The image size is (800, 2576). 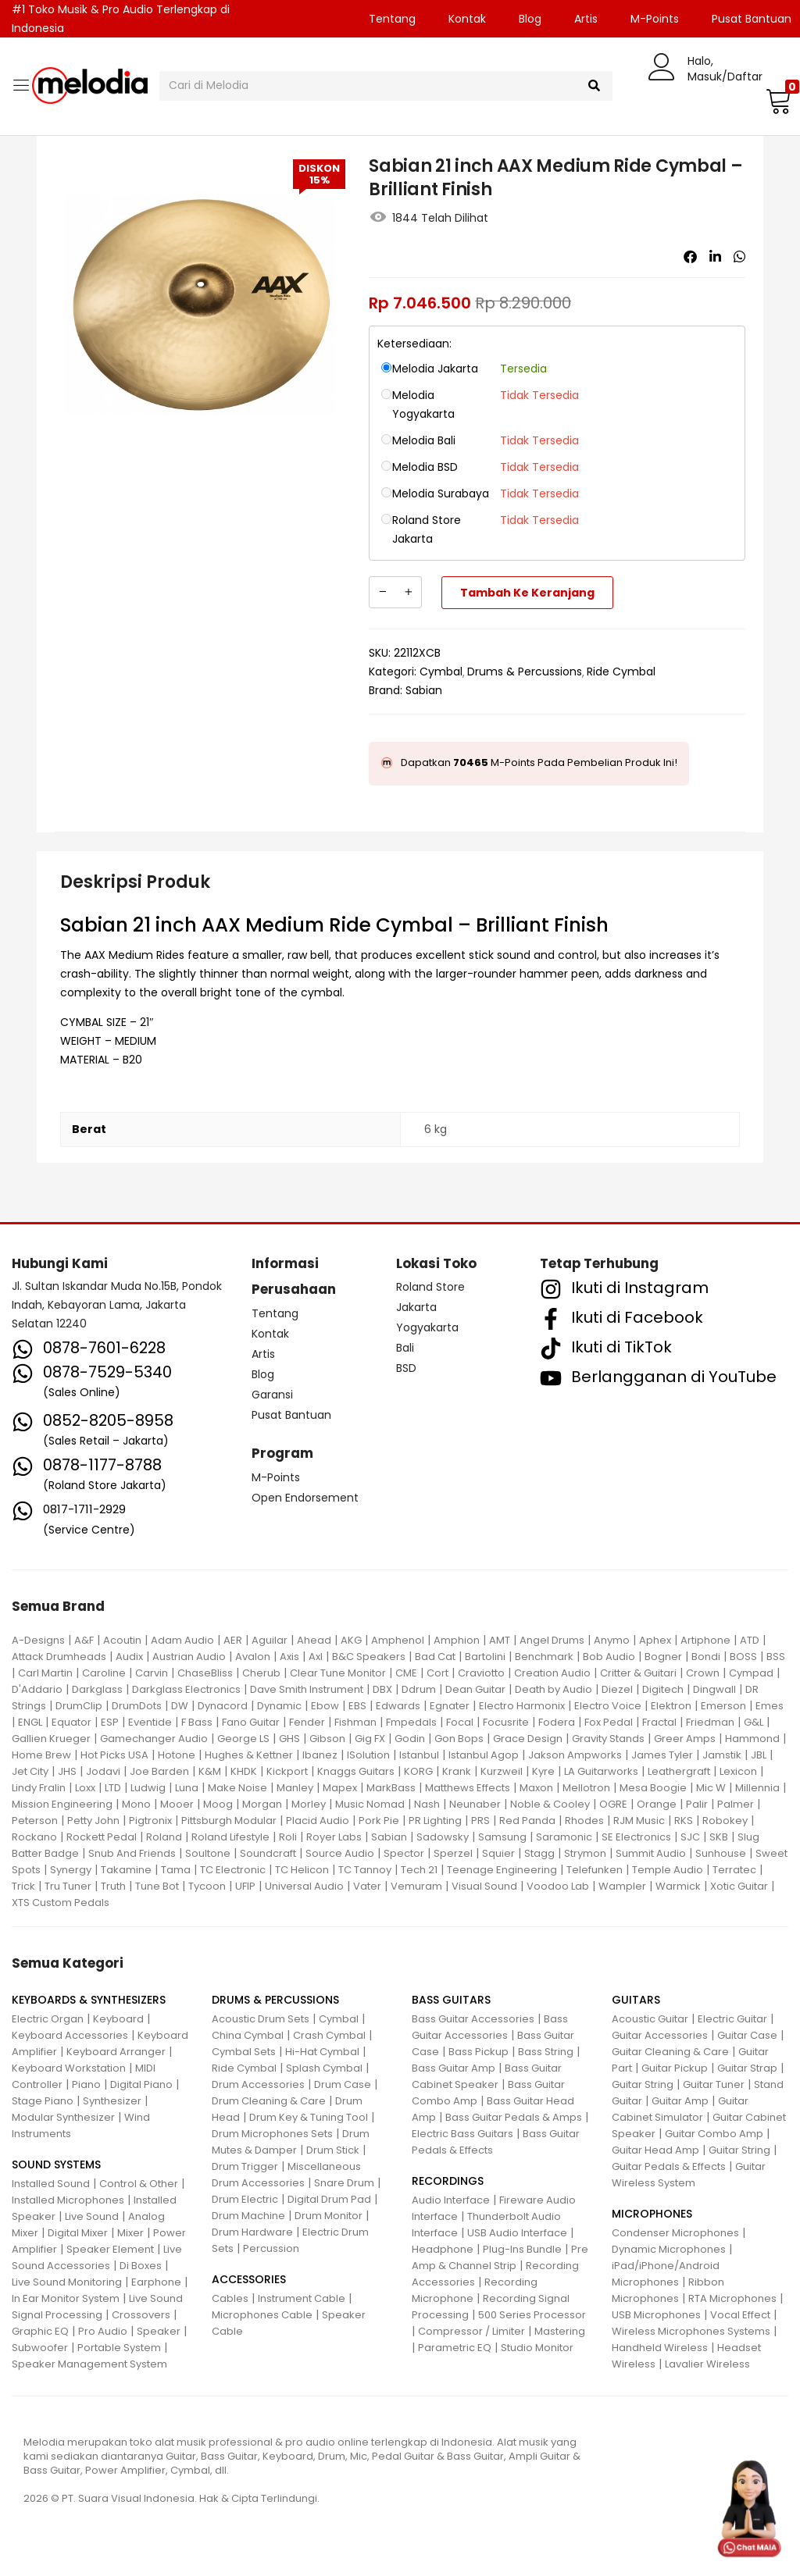 What do you see at coordinates (653, 1787) in the screenshot?
I see `Mesa Boogie` at bounding box center [653, 1787].